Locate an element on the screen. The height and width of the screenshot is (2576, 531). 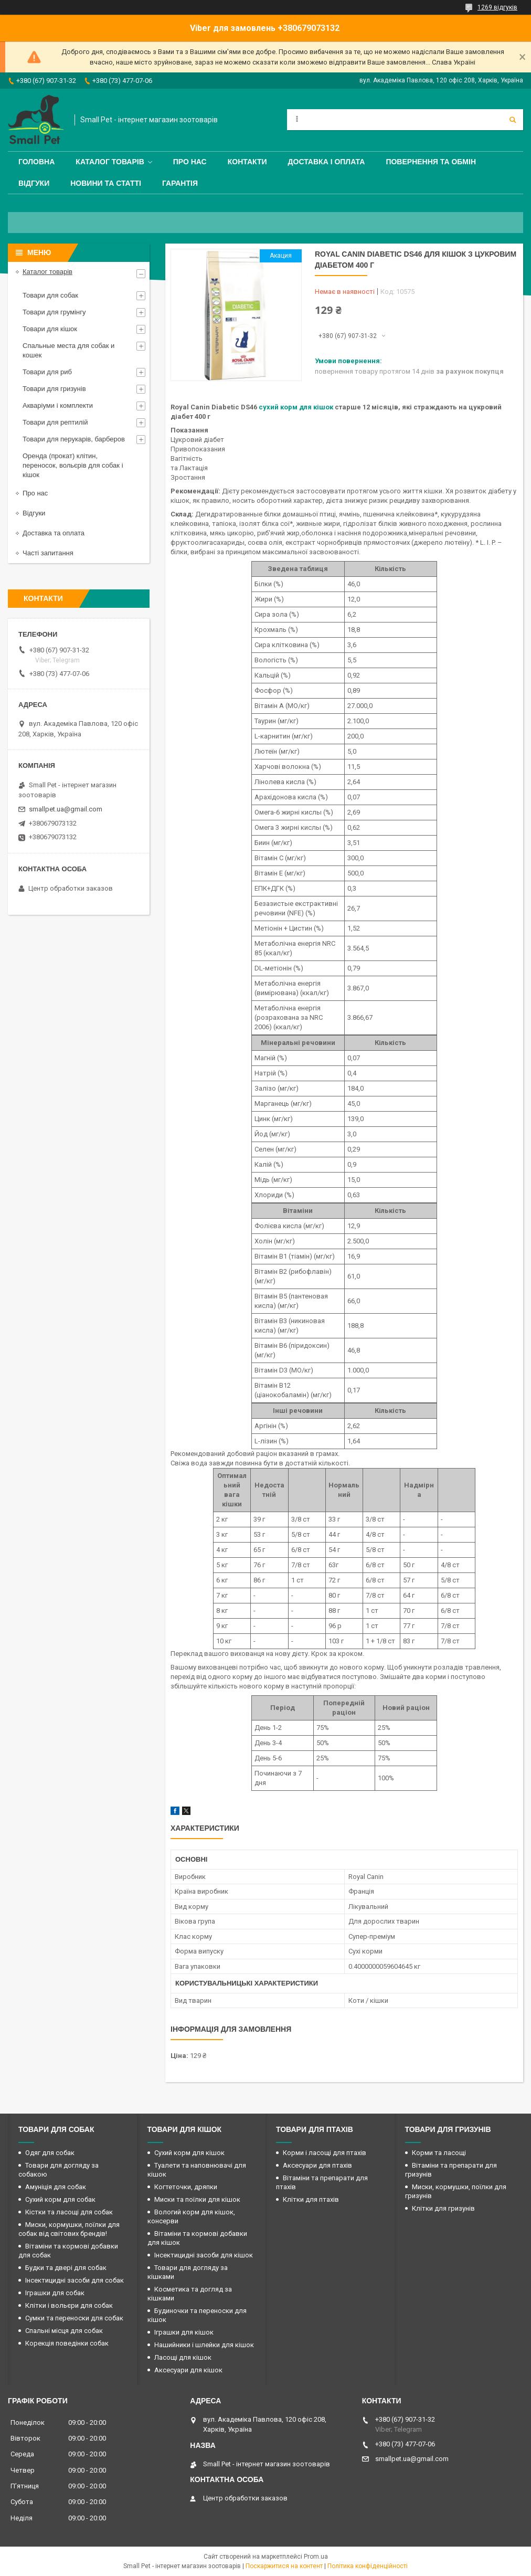
Інсектицидні засоби для собак is located at coordinates (74, 2280).